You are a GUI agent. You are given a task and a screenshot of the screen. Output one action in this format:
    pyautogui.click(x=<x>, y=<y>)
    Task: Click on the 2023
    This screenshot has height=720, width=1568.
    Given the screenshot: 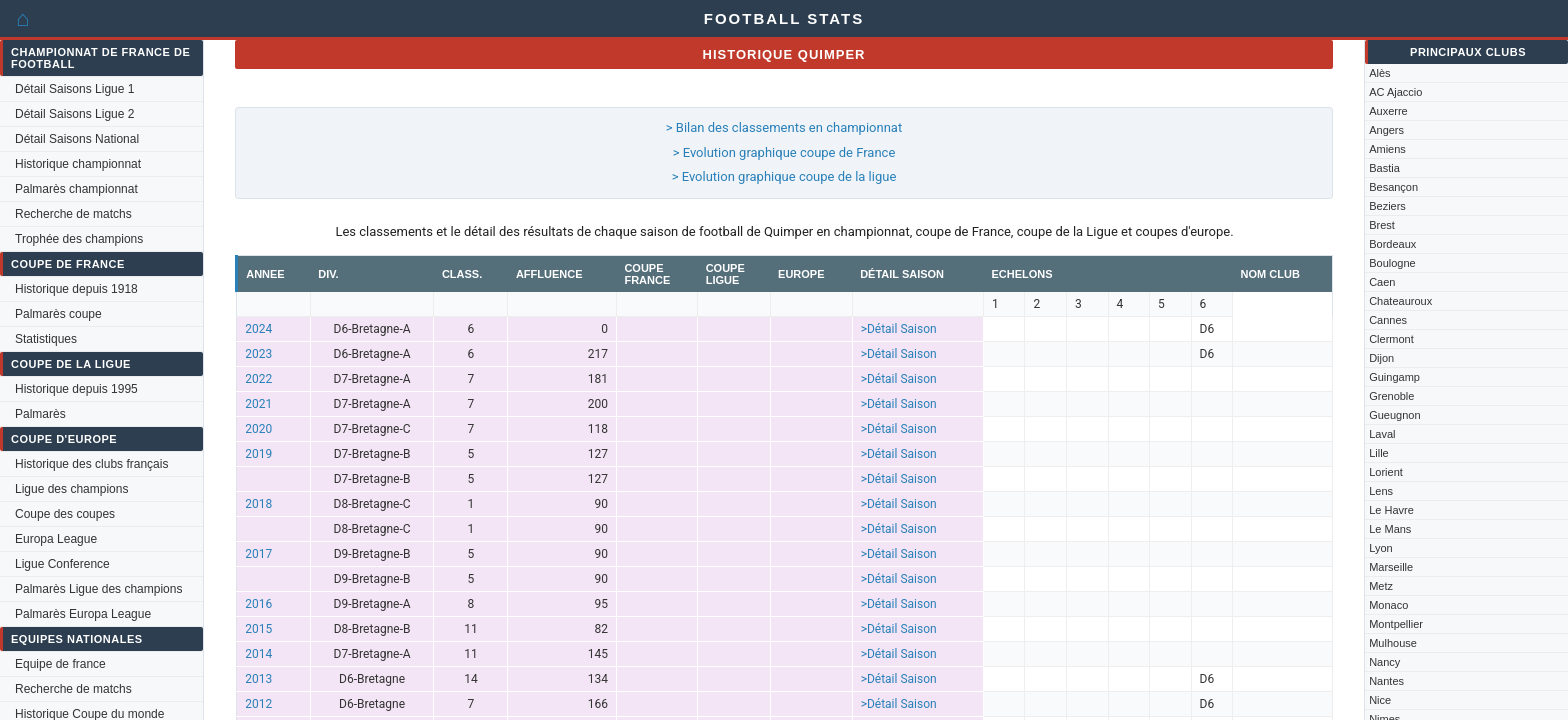 What is the action you would take?
    pyautogui.click(x=258, y=354)
    